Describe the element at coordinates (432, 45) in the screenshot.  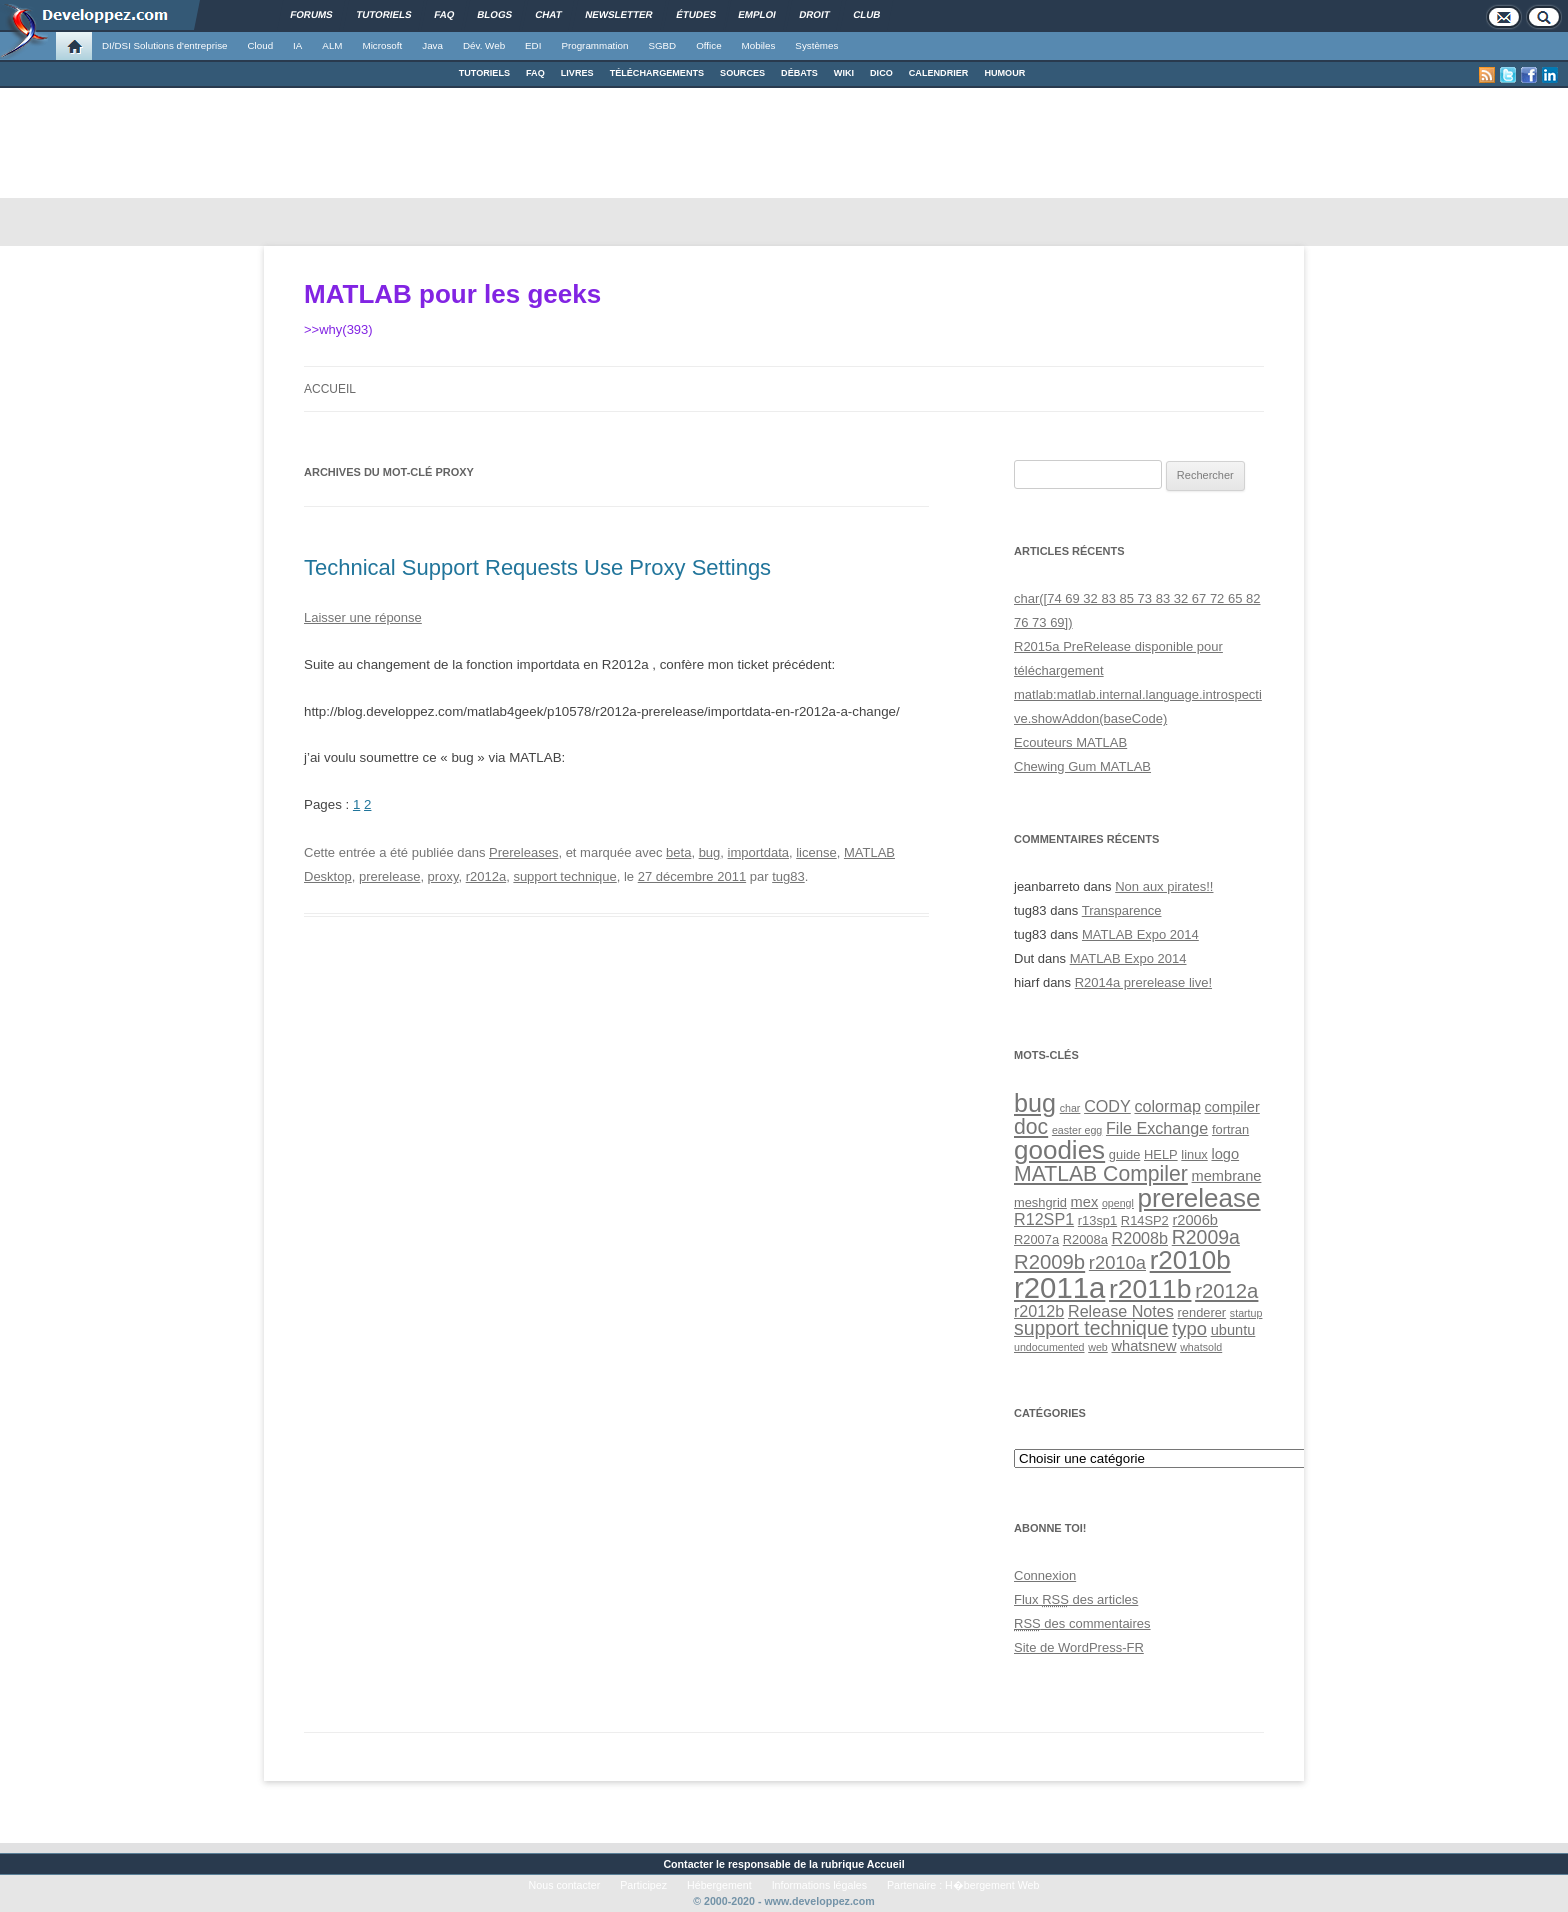
I see `Java` at that location.